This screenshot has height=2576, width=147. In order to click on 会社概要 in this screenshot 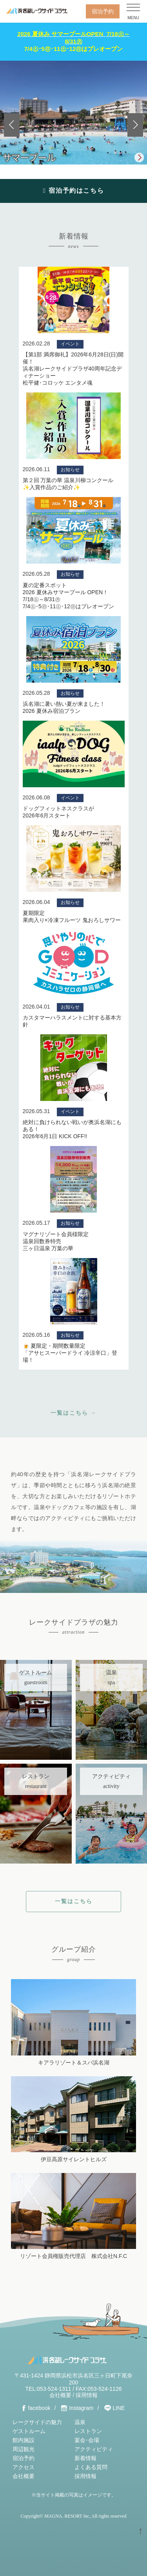, I will do `click(60, 2395)`.